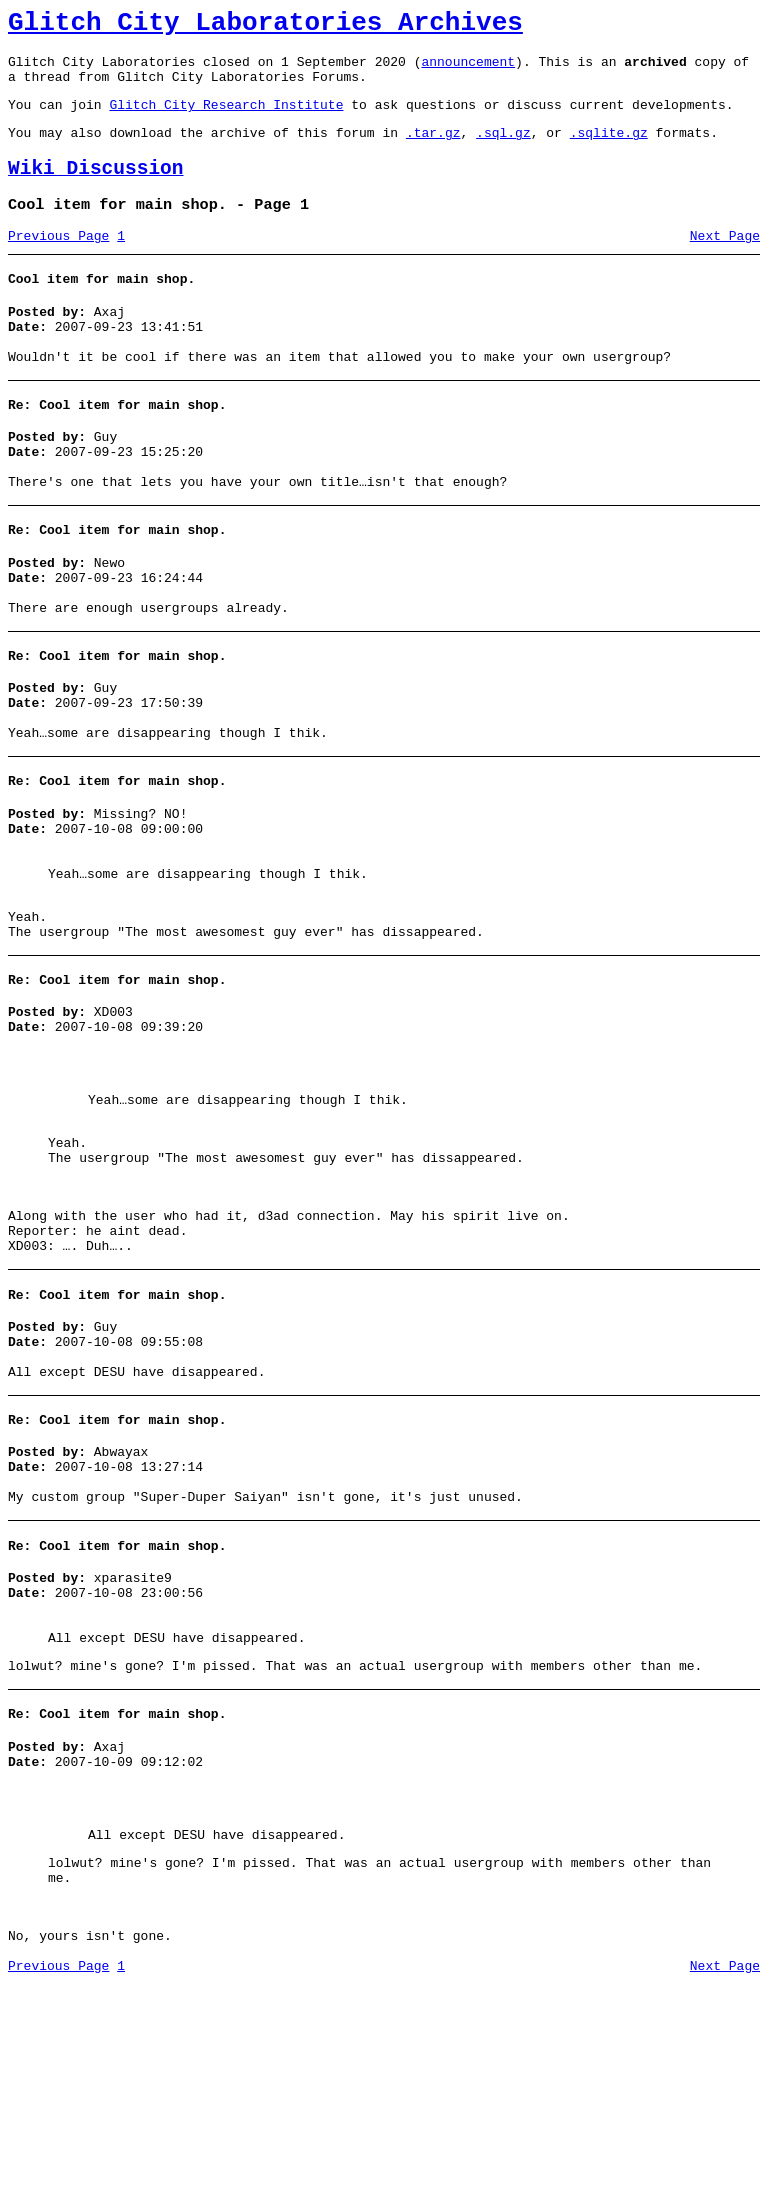 This screenshot has width=768, height=2204. Describe the element at coordinates (725, 263) in the screenshot. I see `Next Page` at that location.